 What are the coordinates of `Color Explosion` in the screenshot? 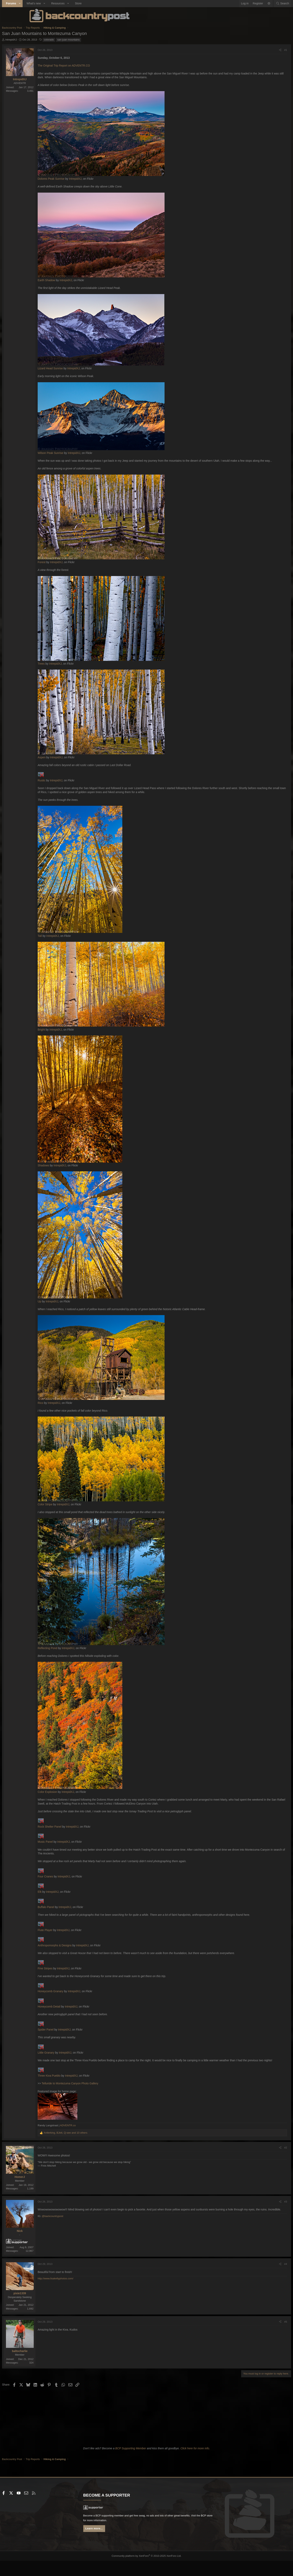 It's located at (75, 1795).